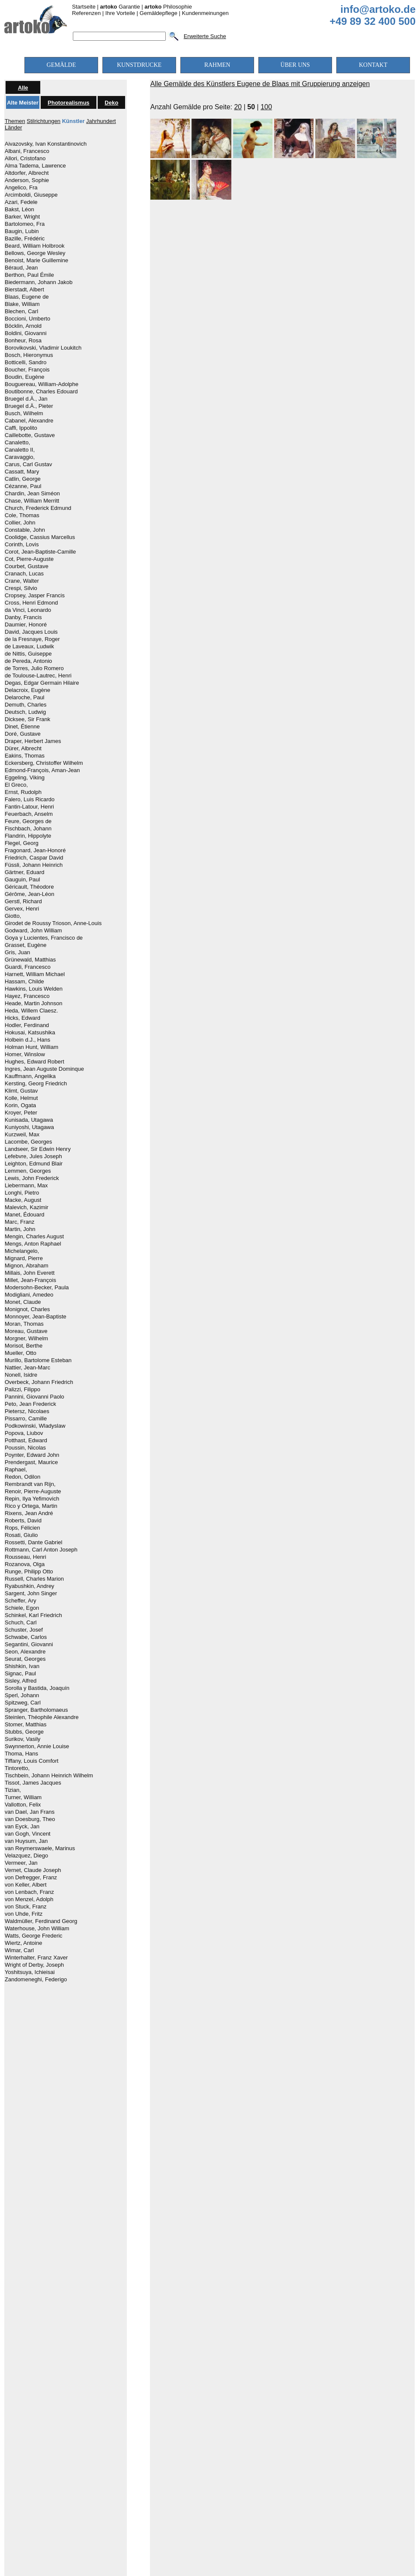 This screenshot has height=2576, width=419. Describe the element at coordinates (20, 1229) in the screenshot. I see `Martin, John` at that location.